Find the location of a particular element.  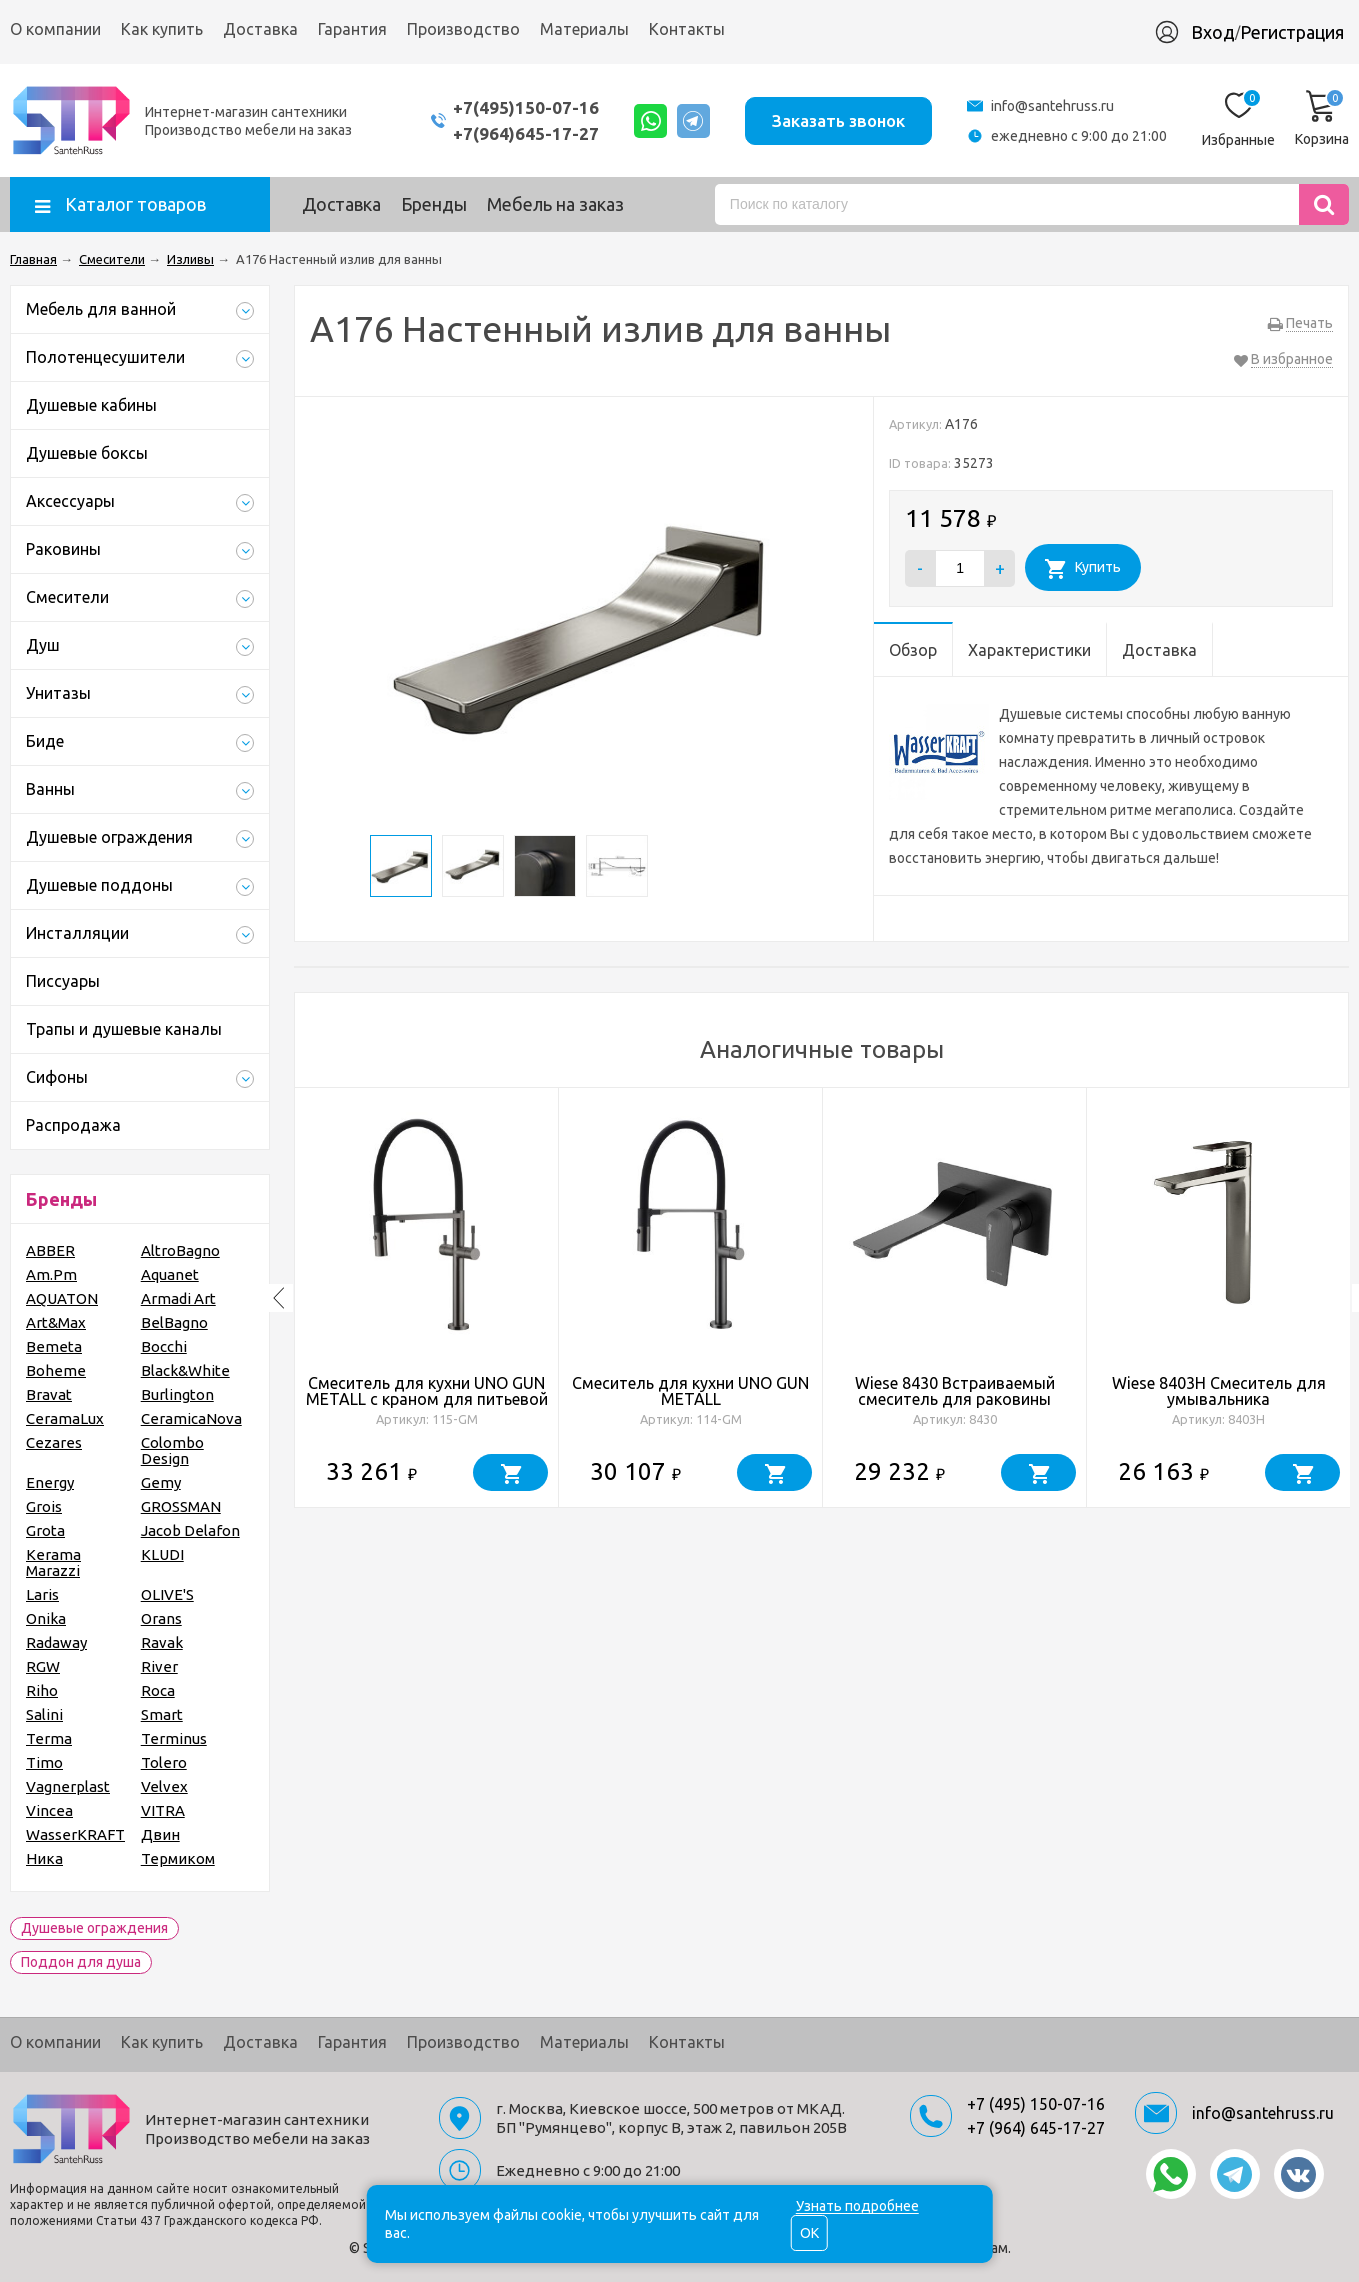

[option] is located at coordinates (427, 1298).